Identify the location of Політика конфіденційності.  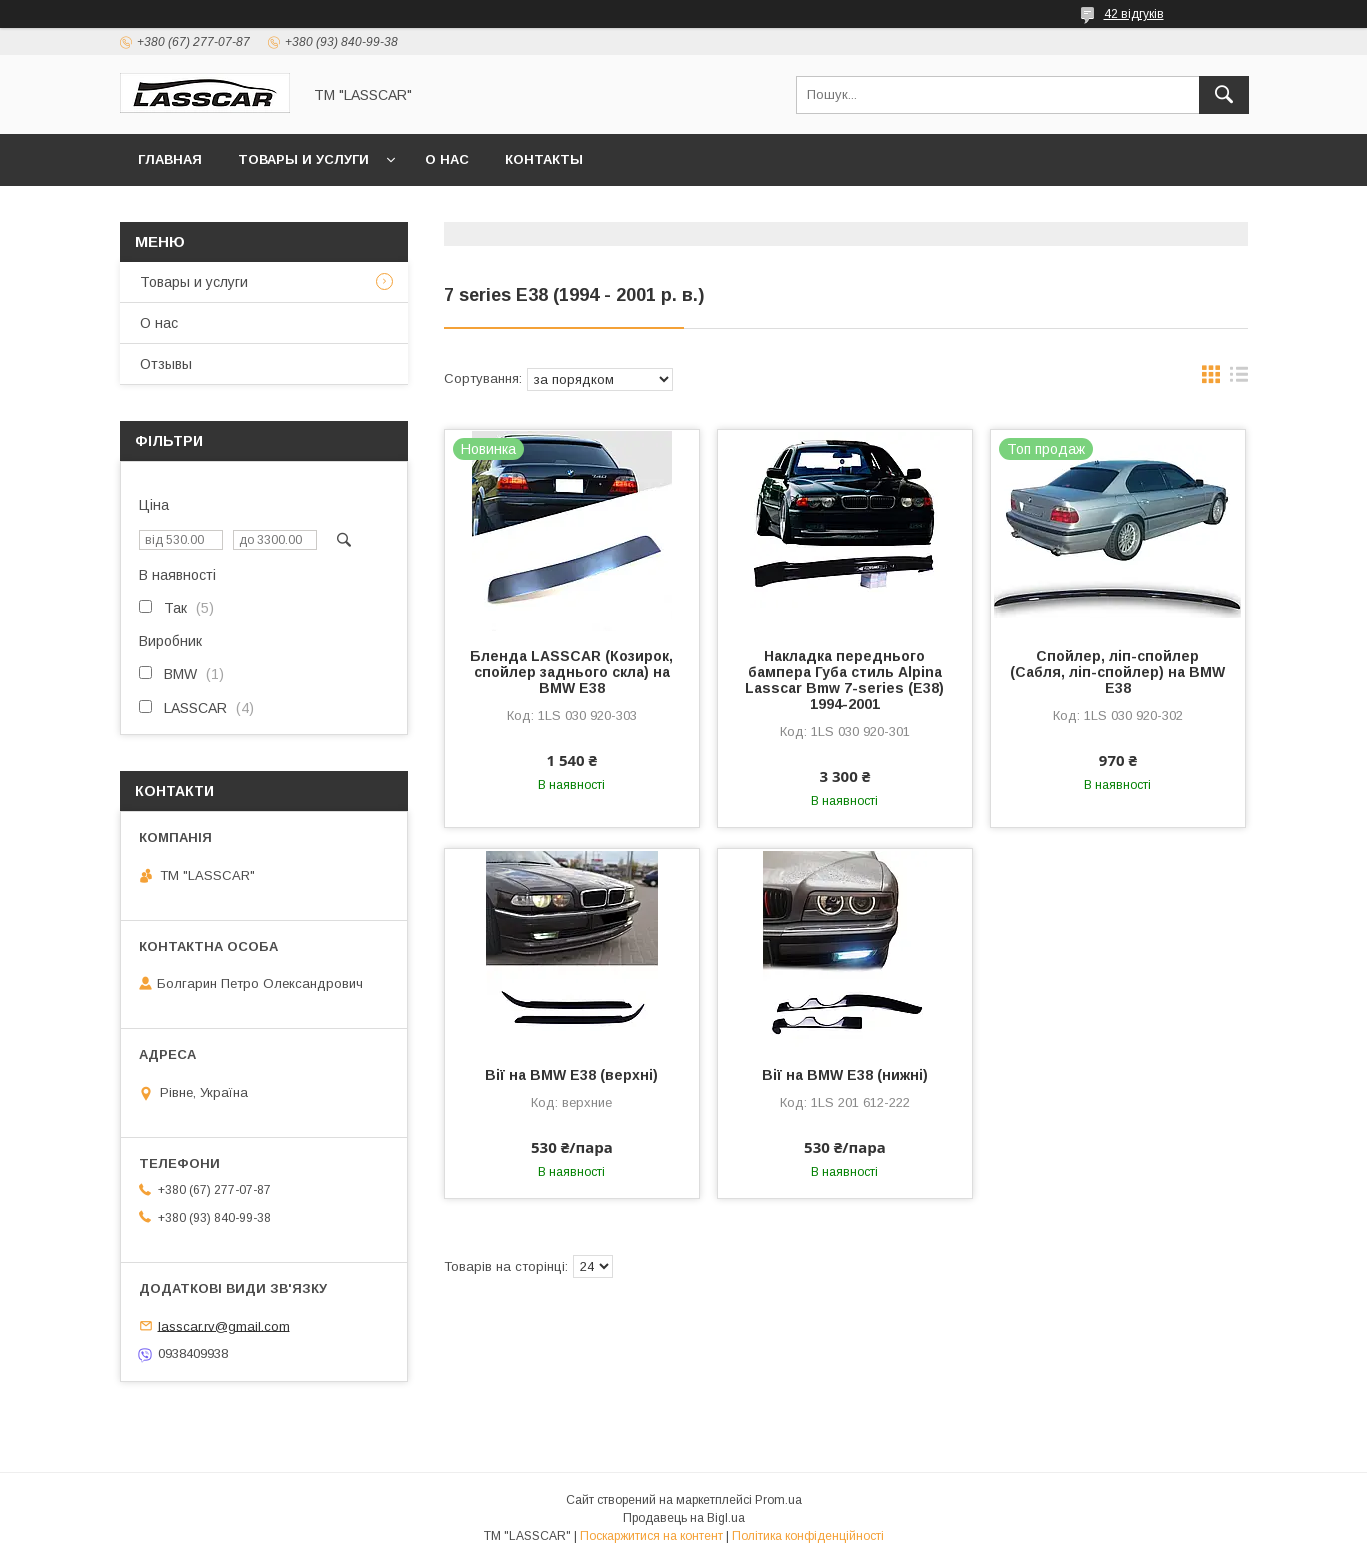
(808, 1536).